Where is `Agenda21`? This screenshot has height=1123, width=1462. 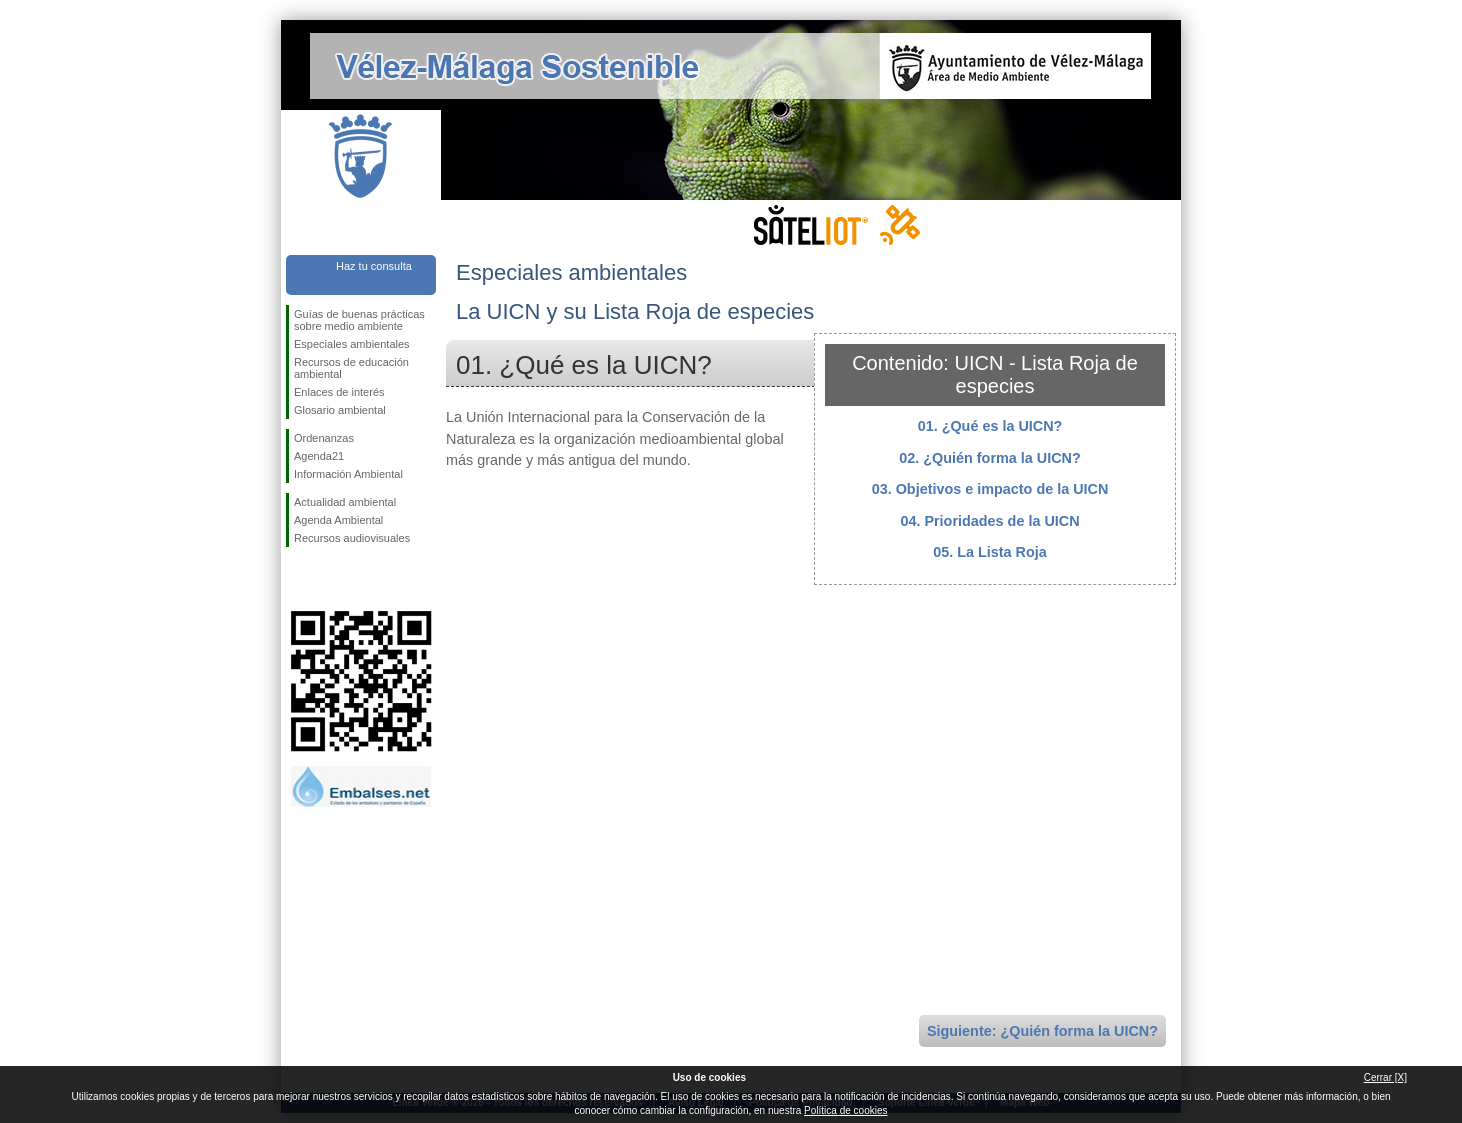 Agenda21 is located at coordinates (319, 456).